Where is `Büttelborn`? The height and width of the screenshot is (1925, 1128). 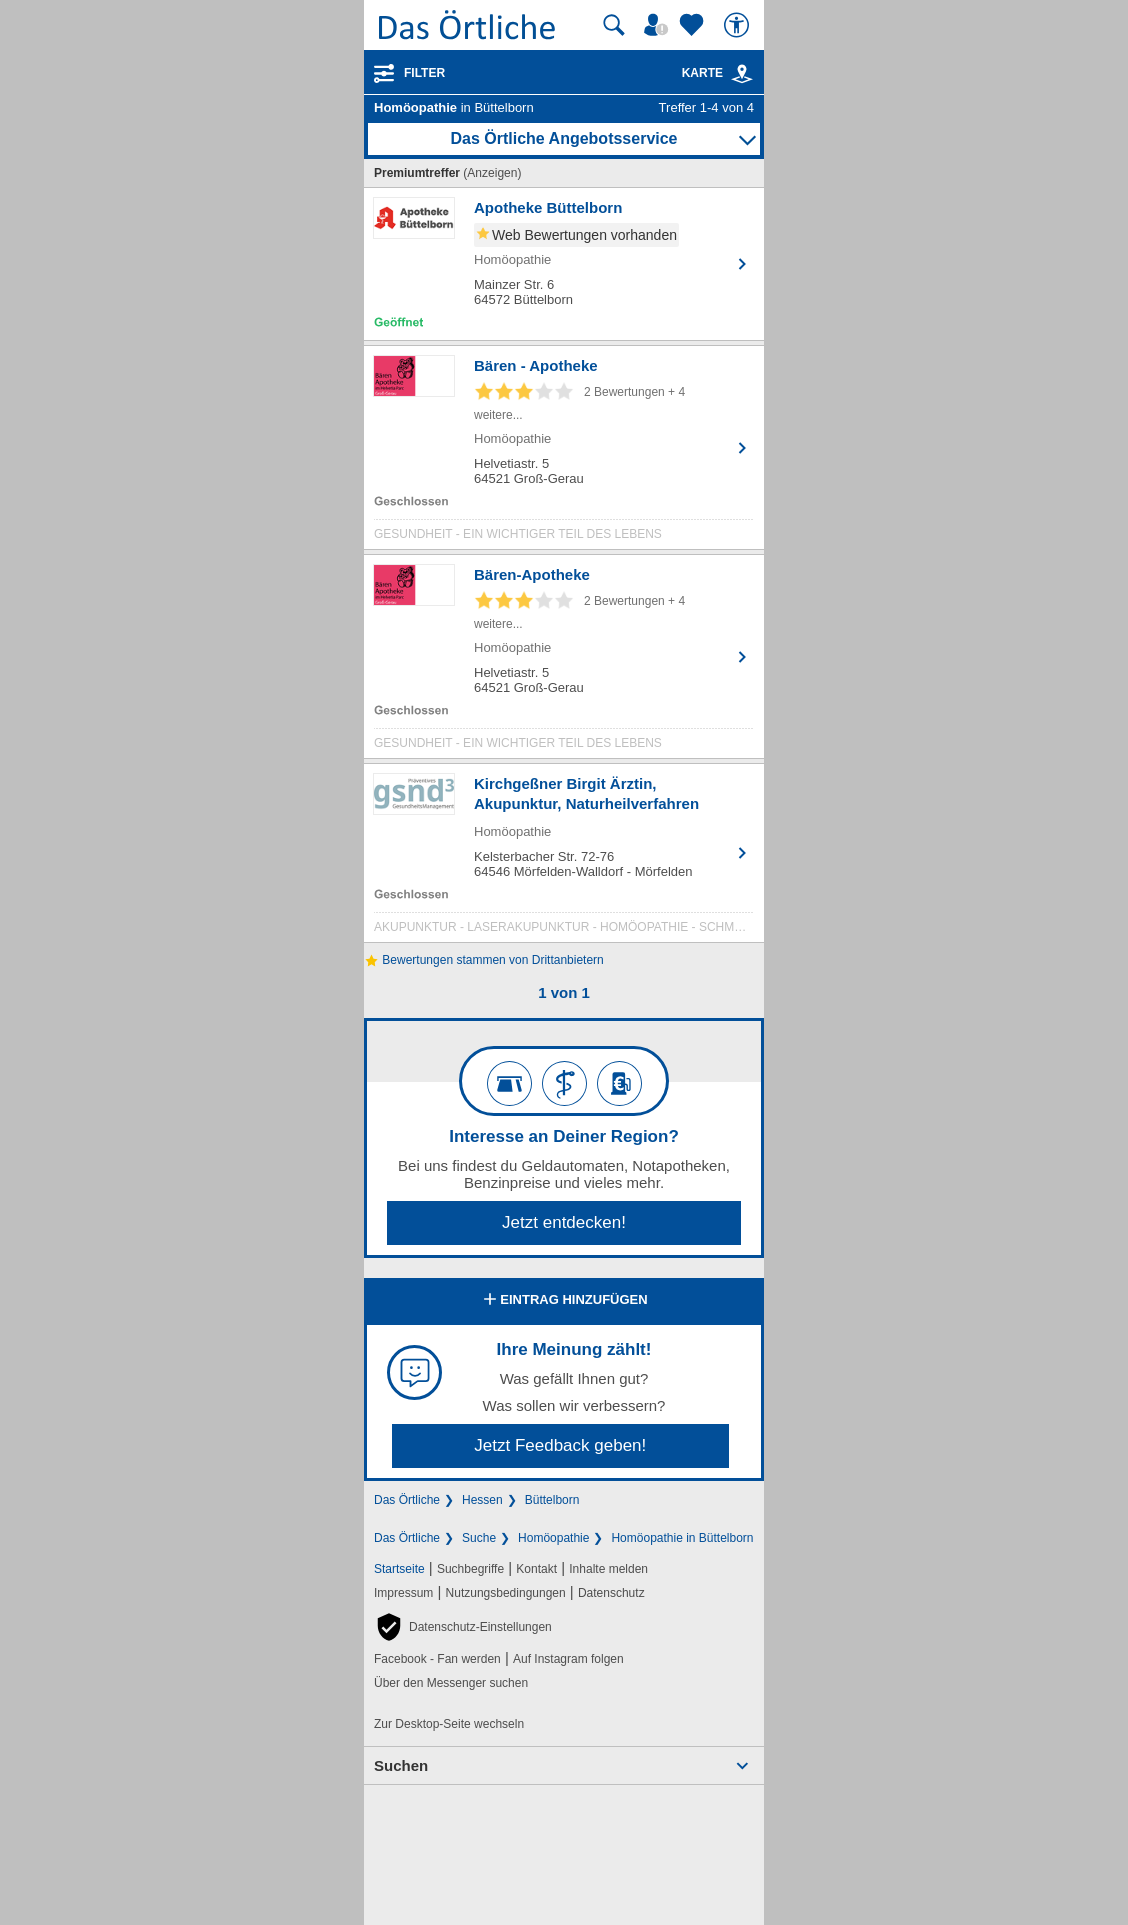 Büttelborn is located at coordinates (552, 1500).